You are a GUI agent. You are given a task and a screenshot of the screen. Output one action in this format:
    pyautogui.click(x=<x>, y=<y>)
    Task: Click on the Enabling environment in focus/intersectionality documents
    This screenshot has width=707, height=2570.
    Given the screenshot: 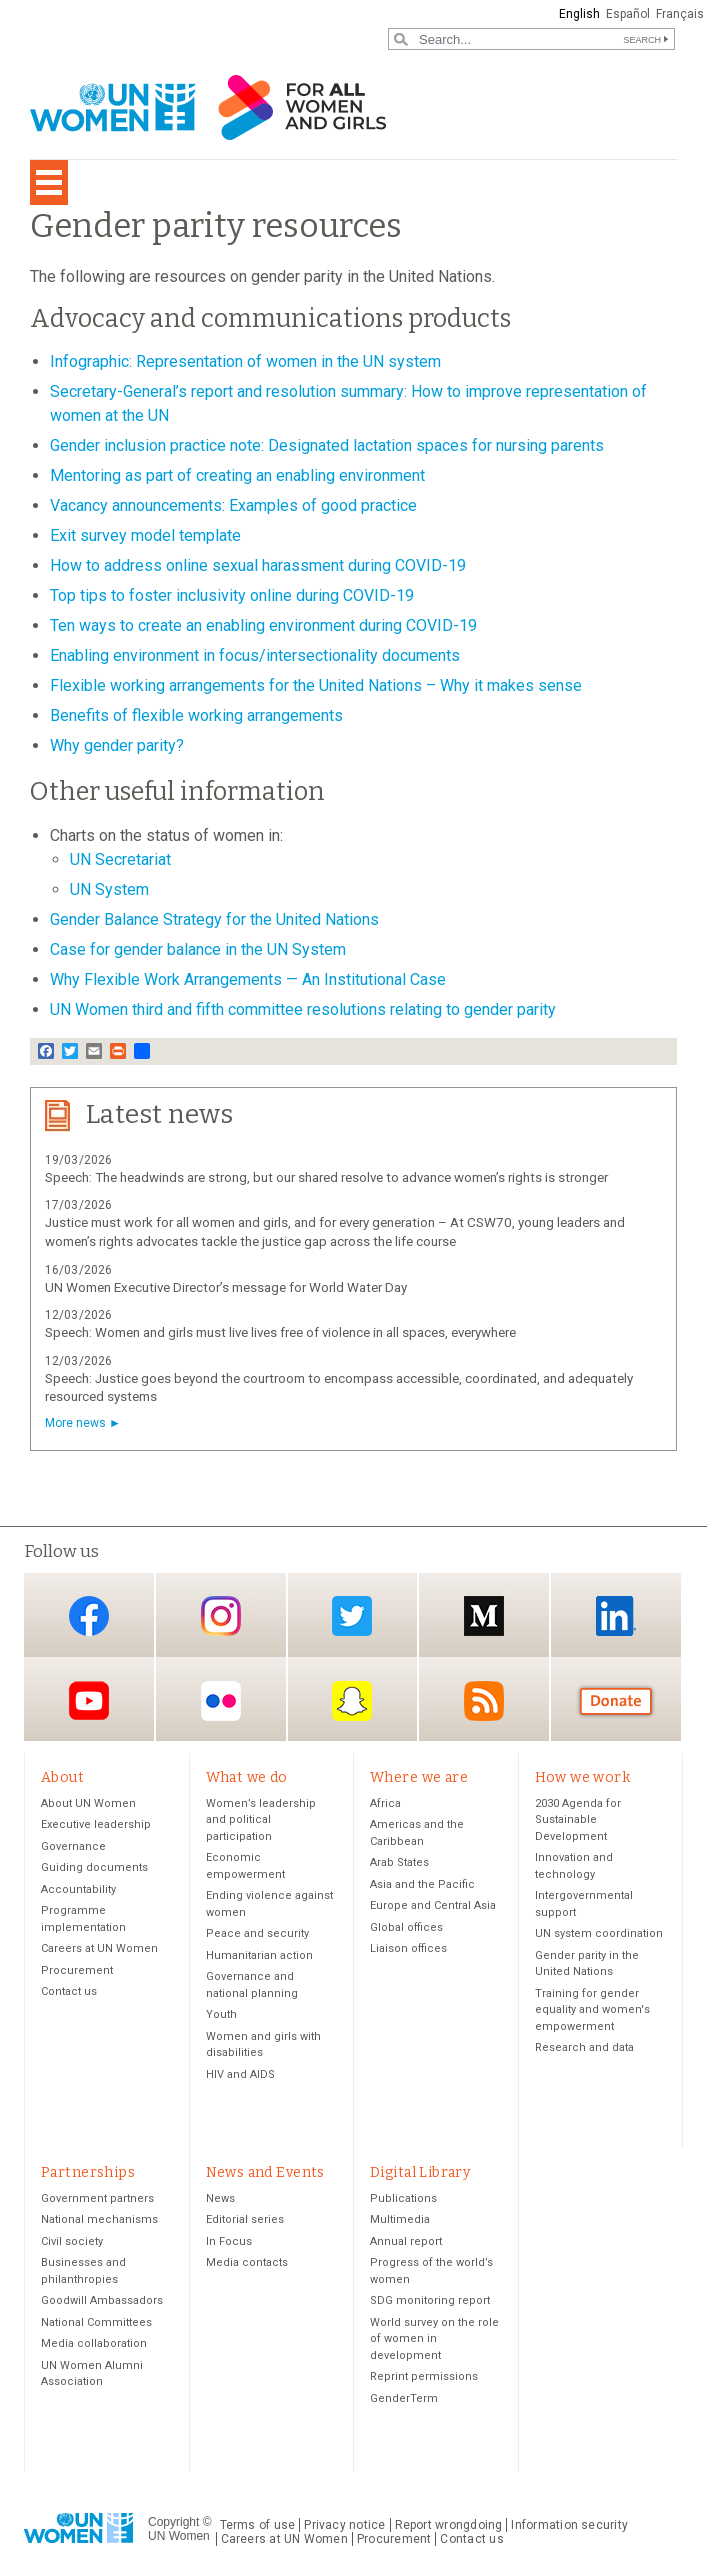 What is the action you would take?
    pyautogui.click(x=255, y=655)
    